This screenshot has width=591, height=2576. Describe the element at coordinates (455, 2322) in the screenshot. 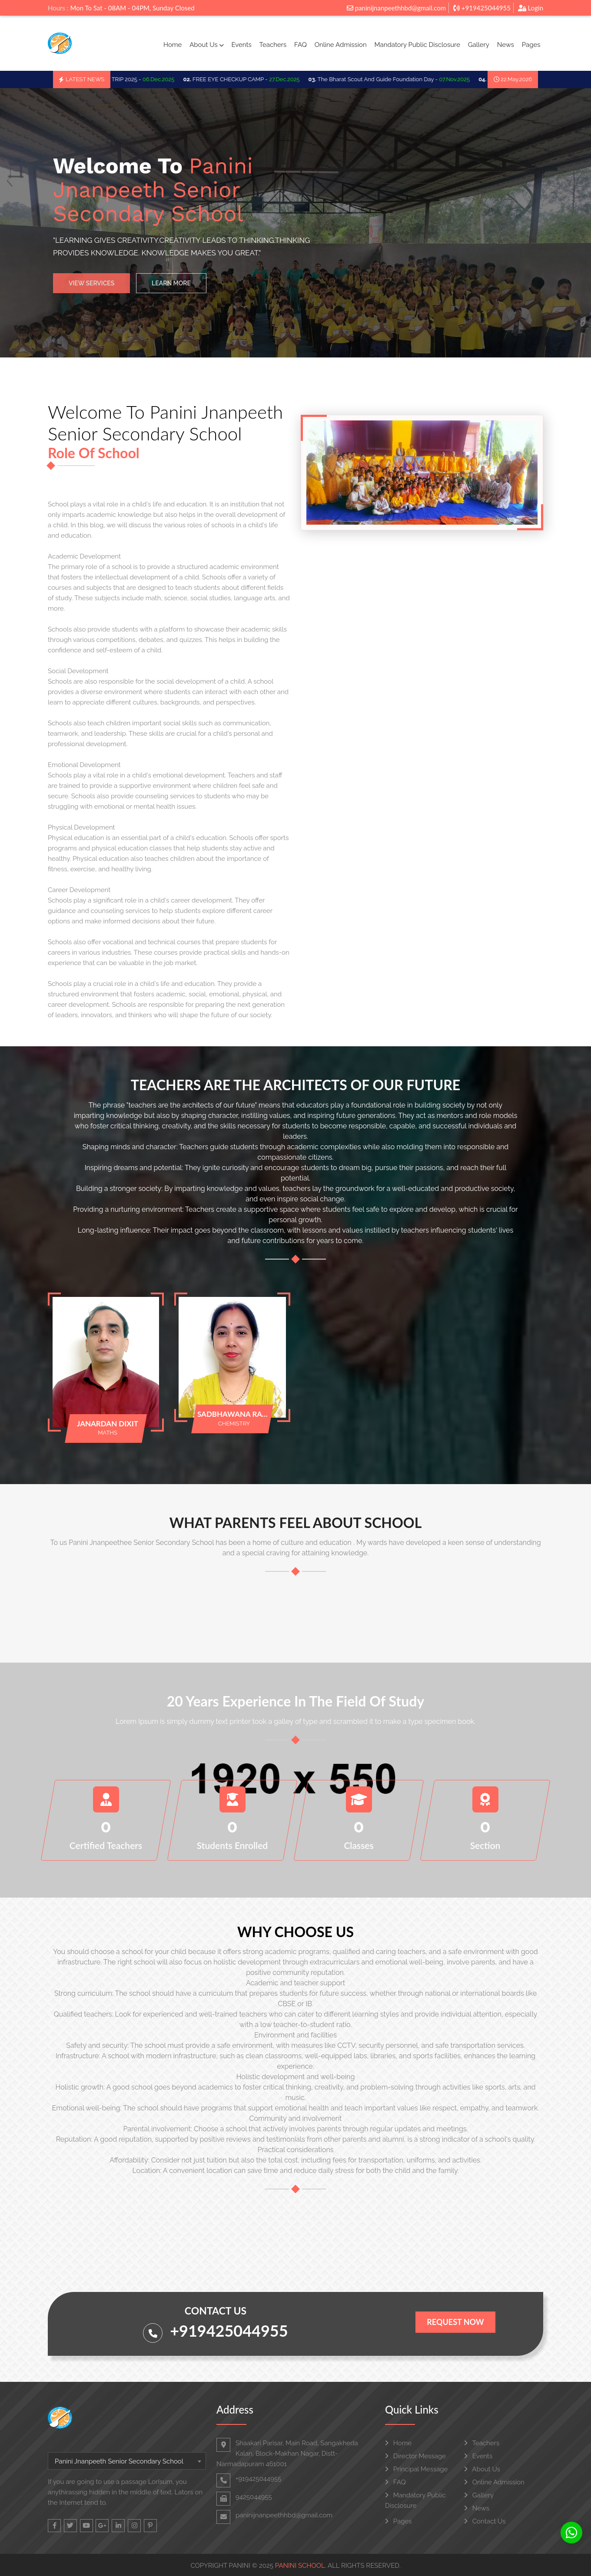

I see `Request Now` at that location.